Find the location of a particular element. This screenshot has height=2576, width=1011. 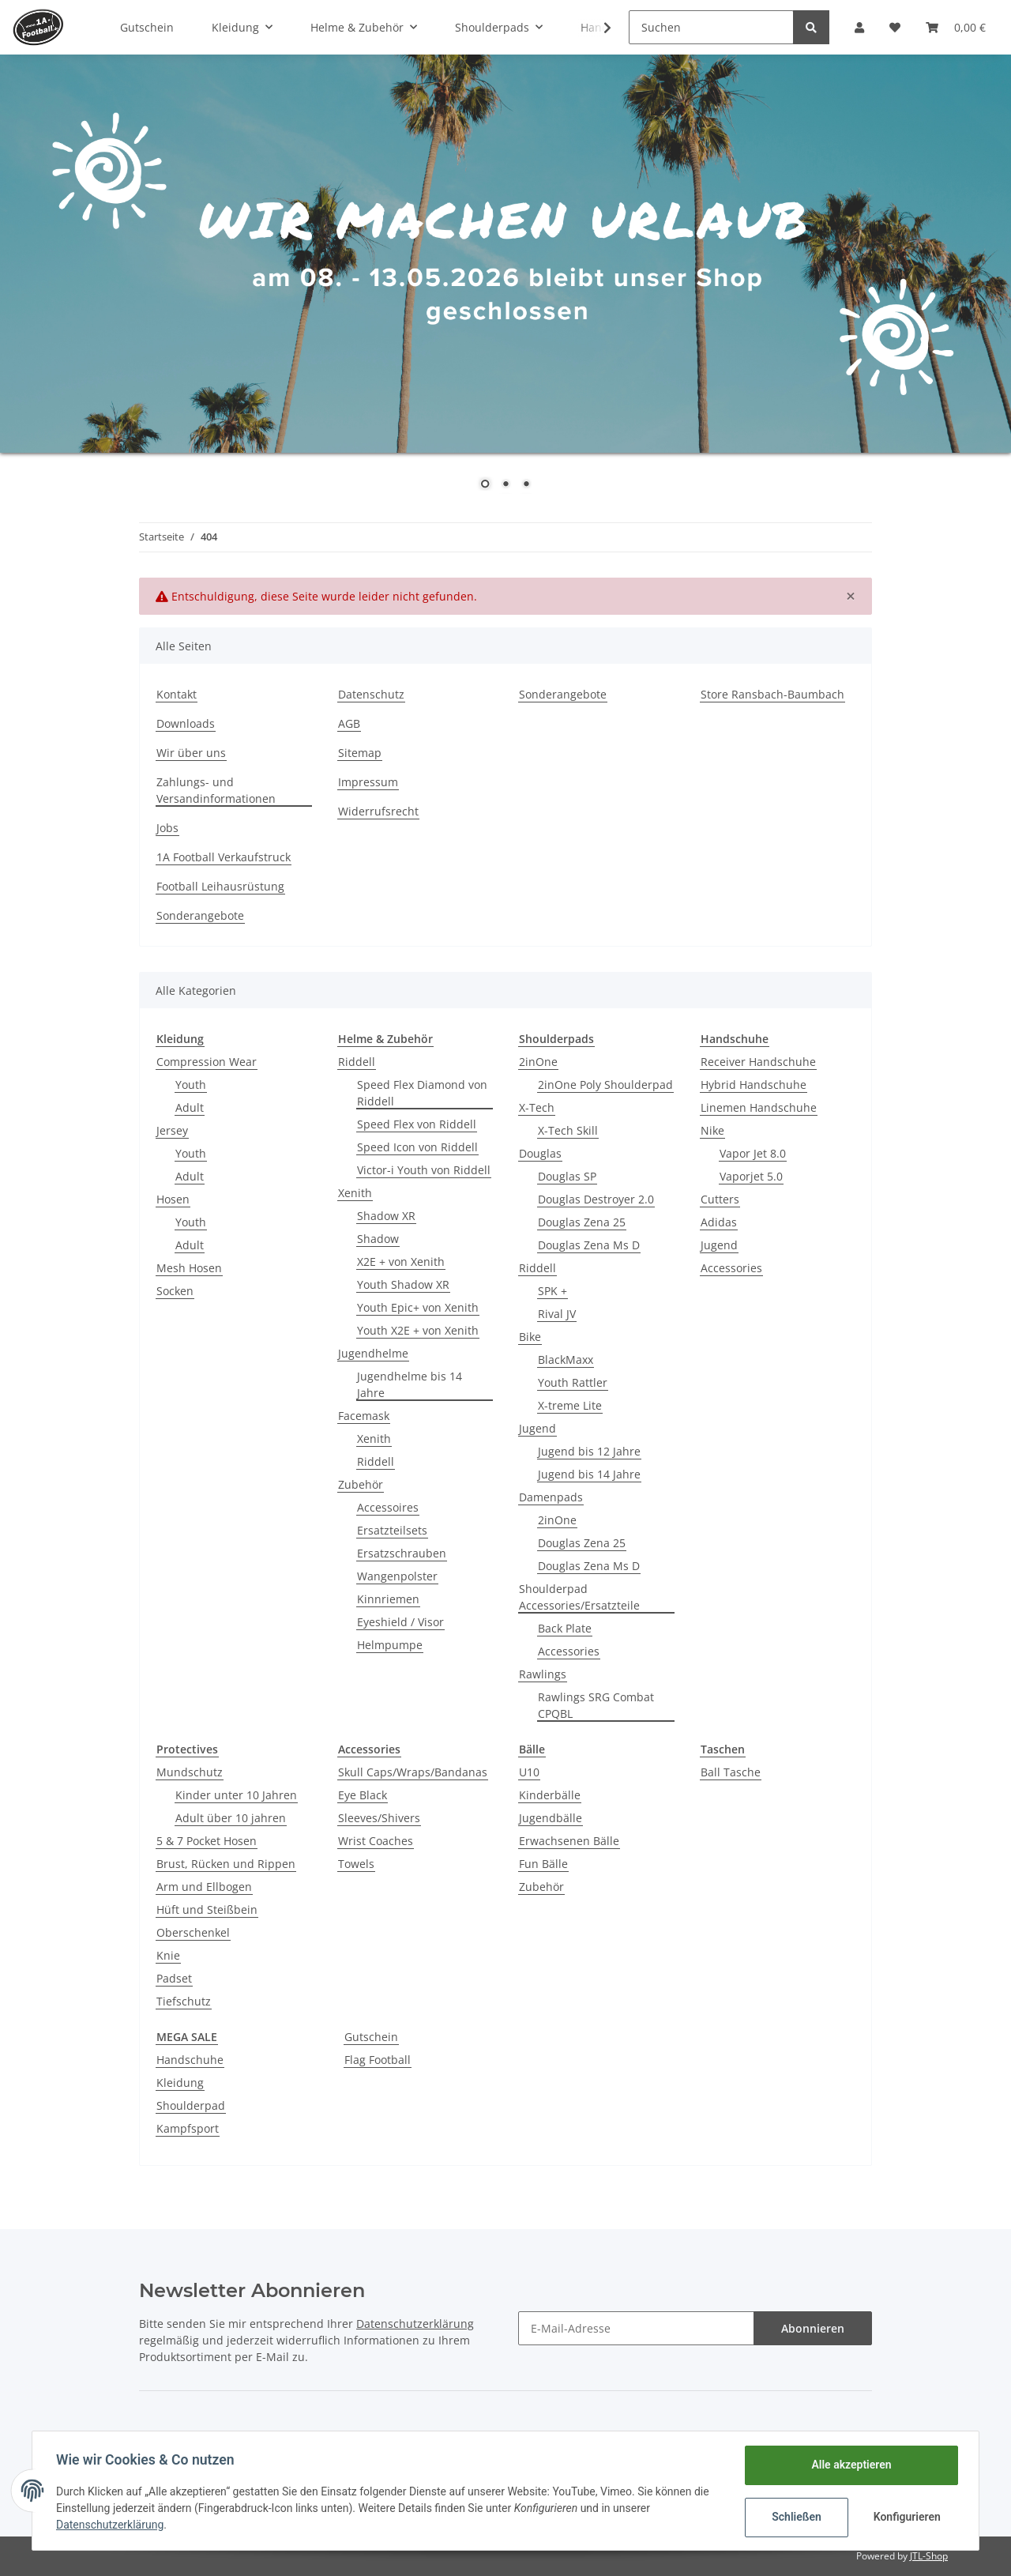

Rawlings is located at coordinates (542, 1674).